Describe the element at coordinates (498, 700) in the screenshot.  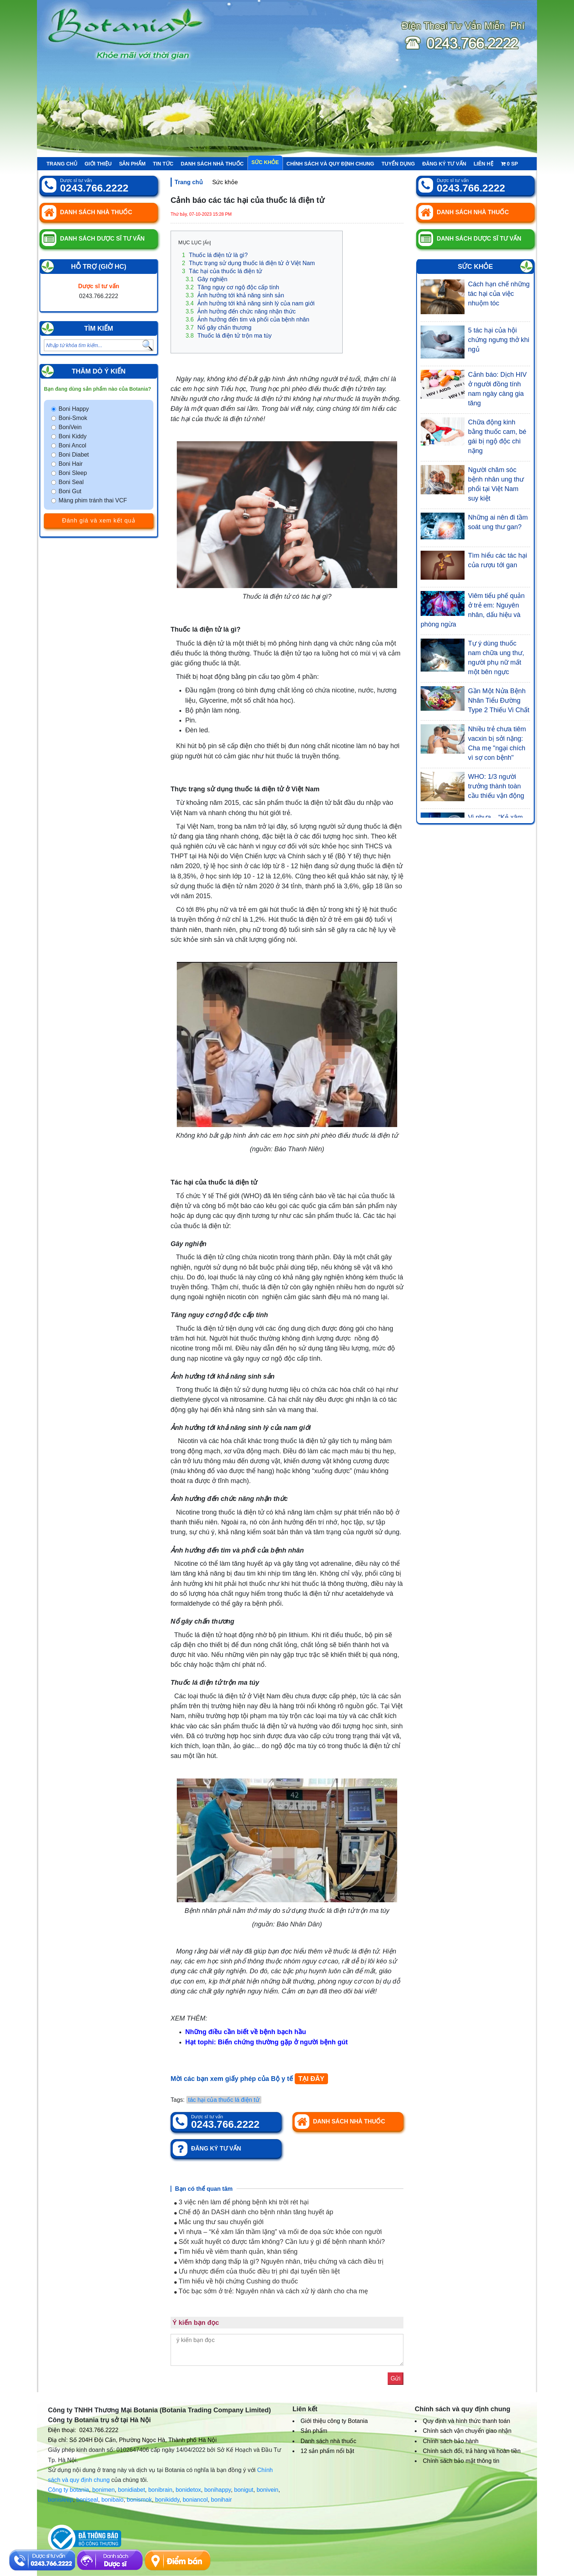
I see `Gần Một Nửa Bệnh Nhân Tiểu Đường Type 2 Thiếu Vi Chất` at that location.